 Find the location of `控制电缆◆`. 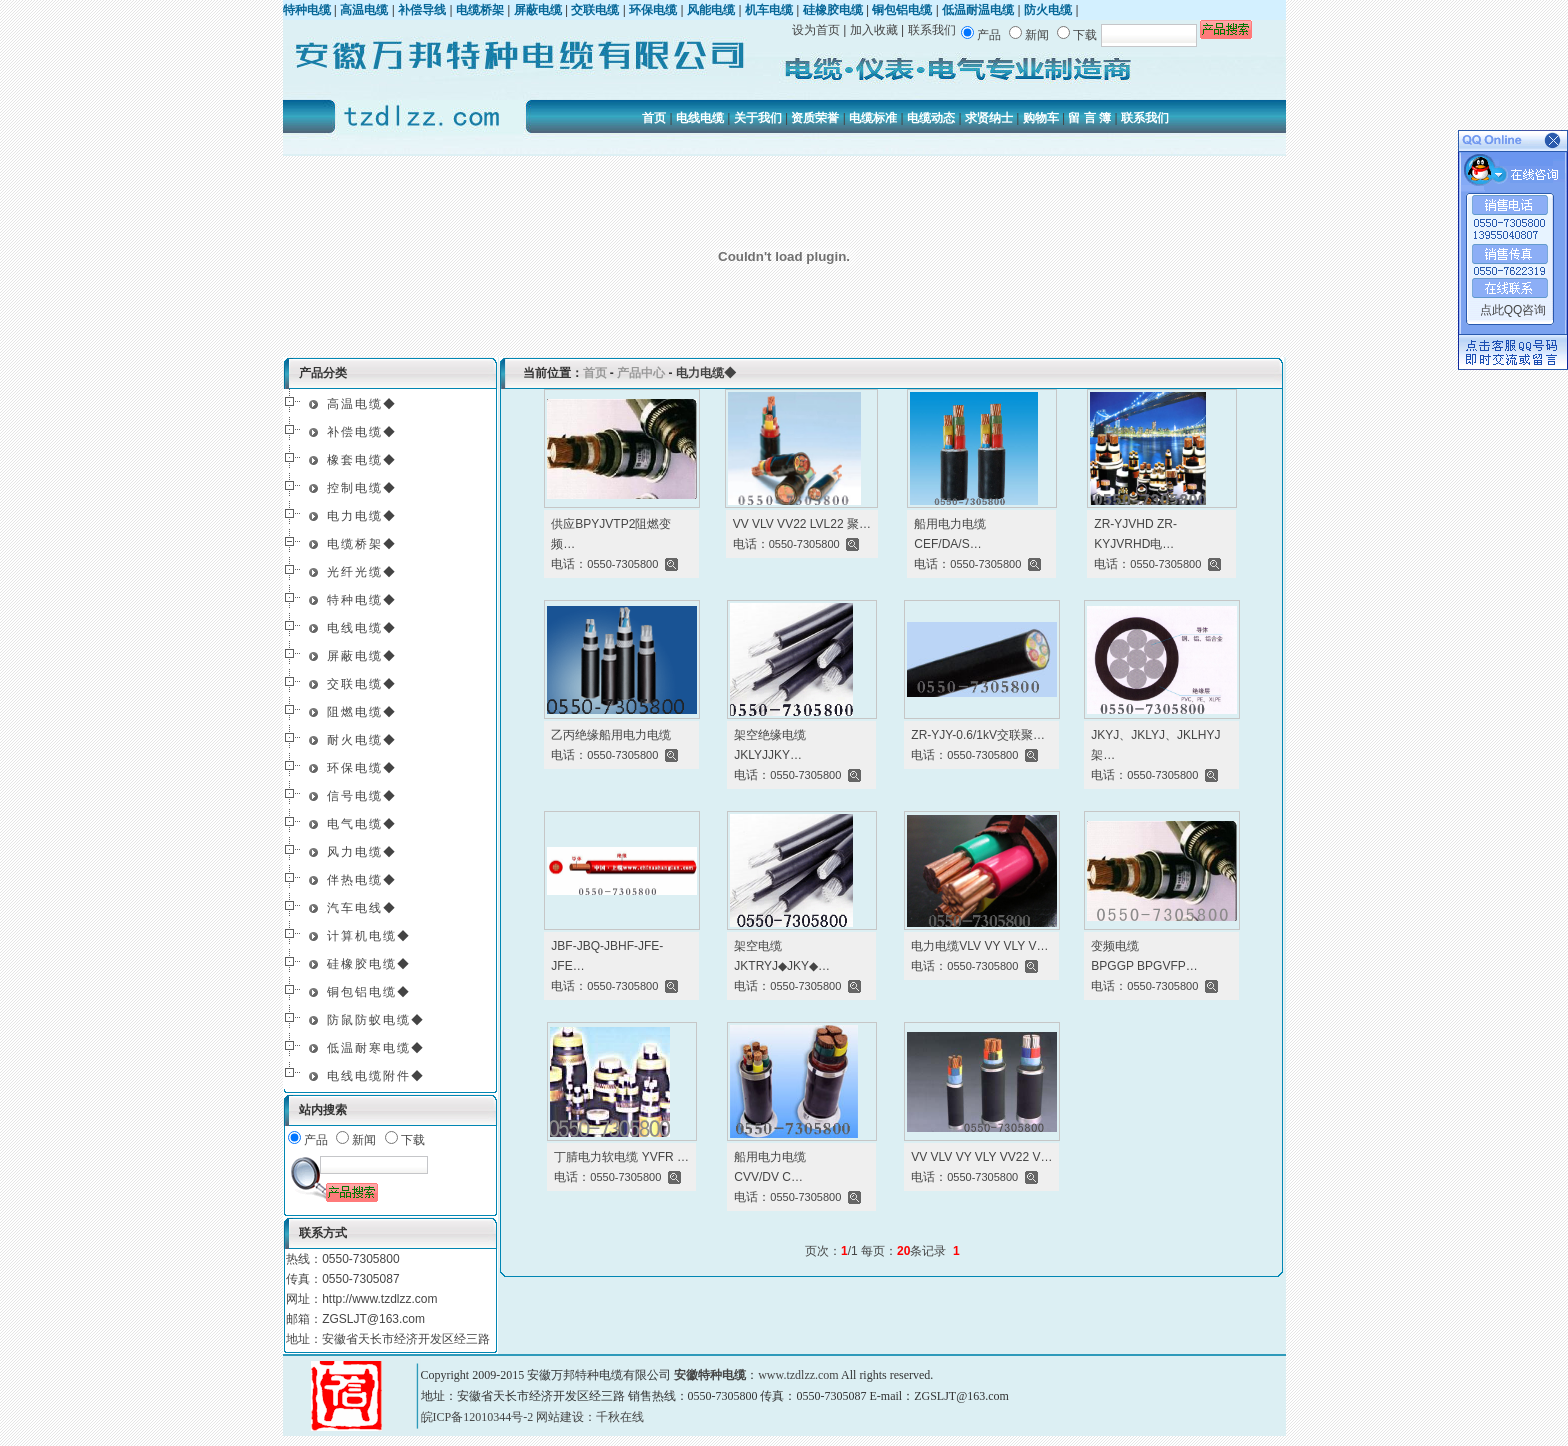

控制电缆◆ is located at coordinates (362, 488).